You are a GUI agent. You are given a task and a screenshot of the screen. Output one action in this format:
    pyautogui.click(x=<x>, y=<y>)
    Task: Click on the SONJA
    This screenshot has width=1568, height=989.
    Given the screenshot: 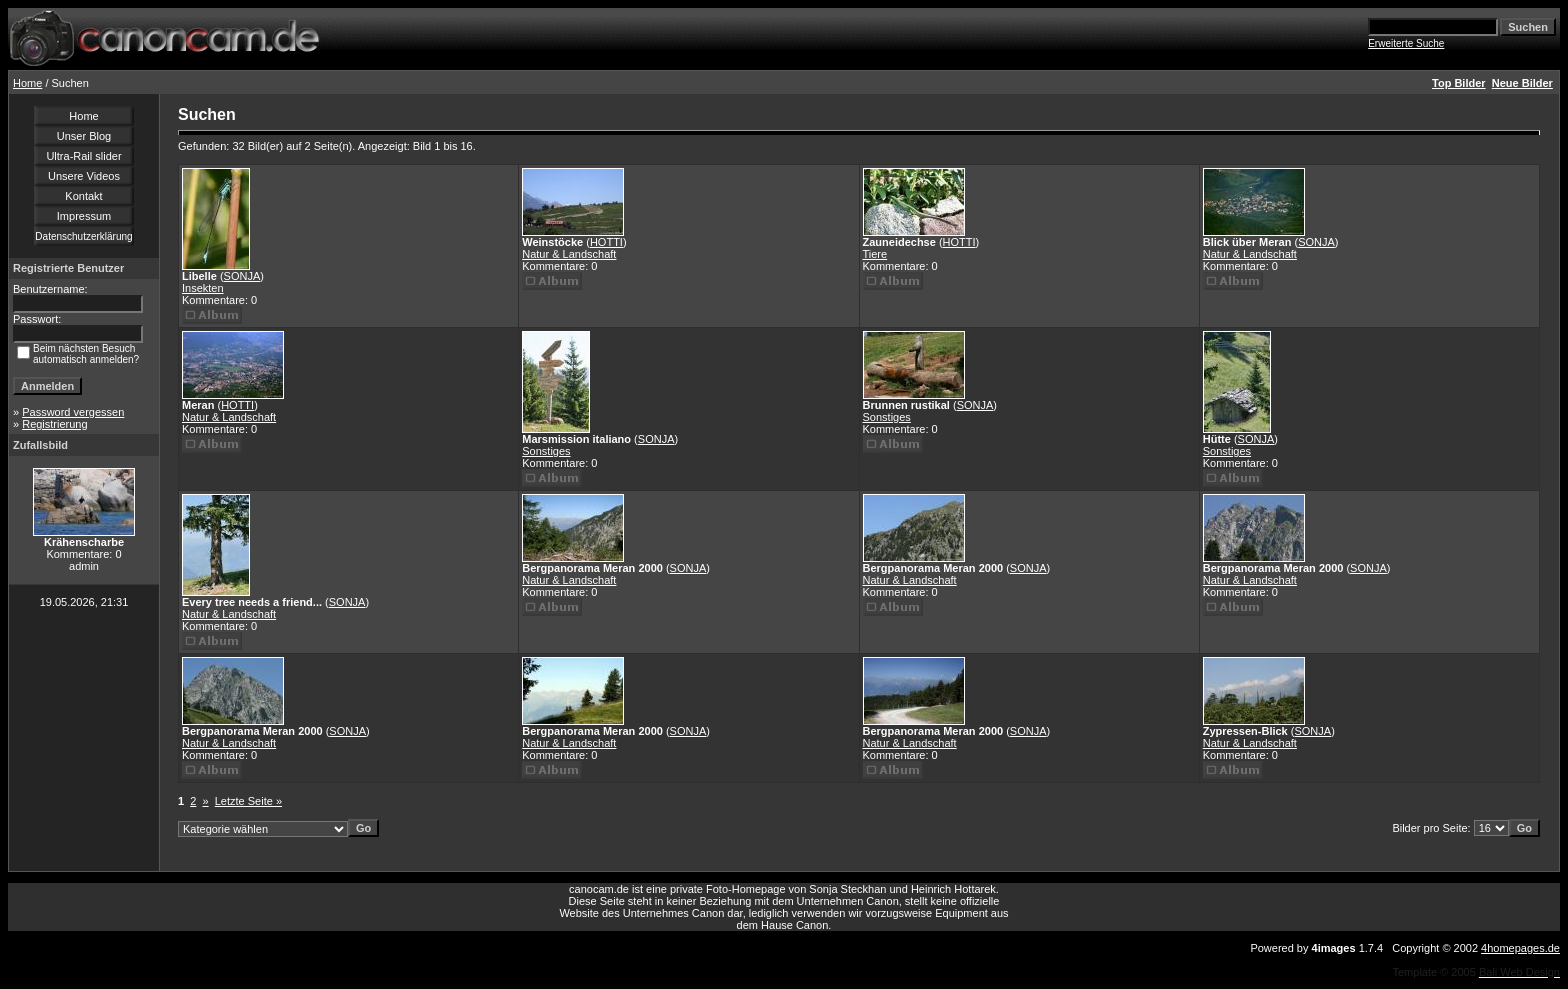 What is the action you would take?
    pyautogui.click(x=242, y=276)
    